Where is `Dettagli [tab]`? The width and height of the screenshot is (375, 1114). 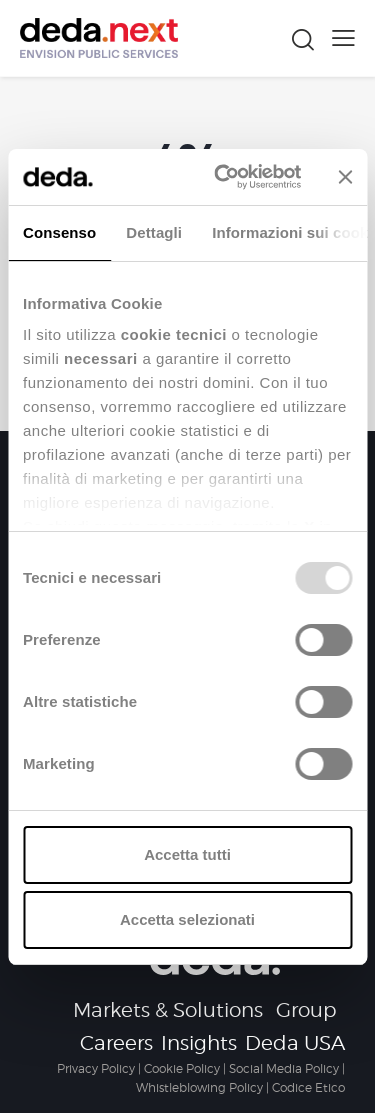
Dettagli [tab] is located at coordinates (154, 232).